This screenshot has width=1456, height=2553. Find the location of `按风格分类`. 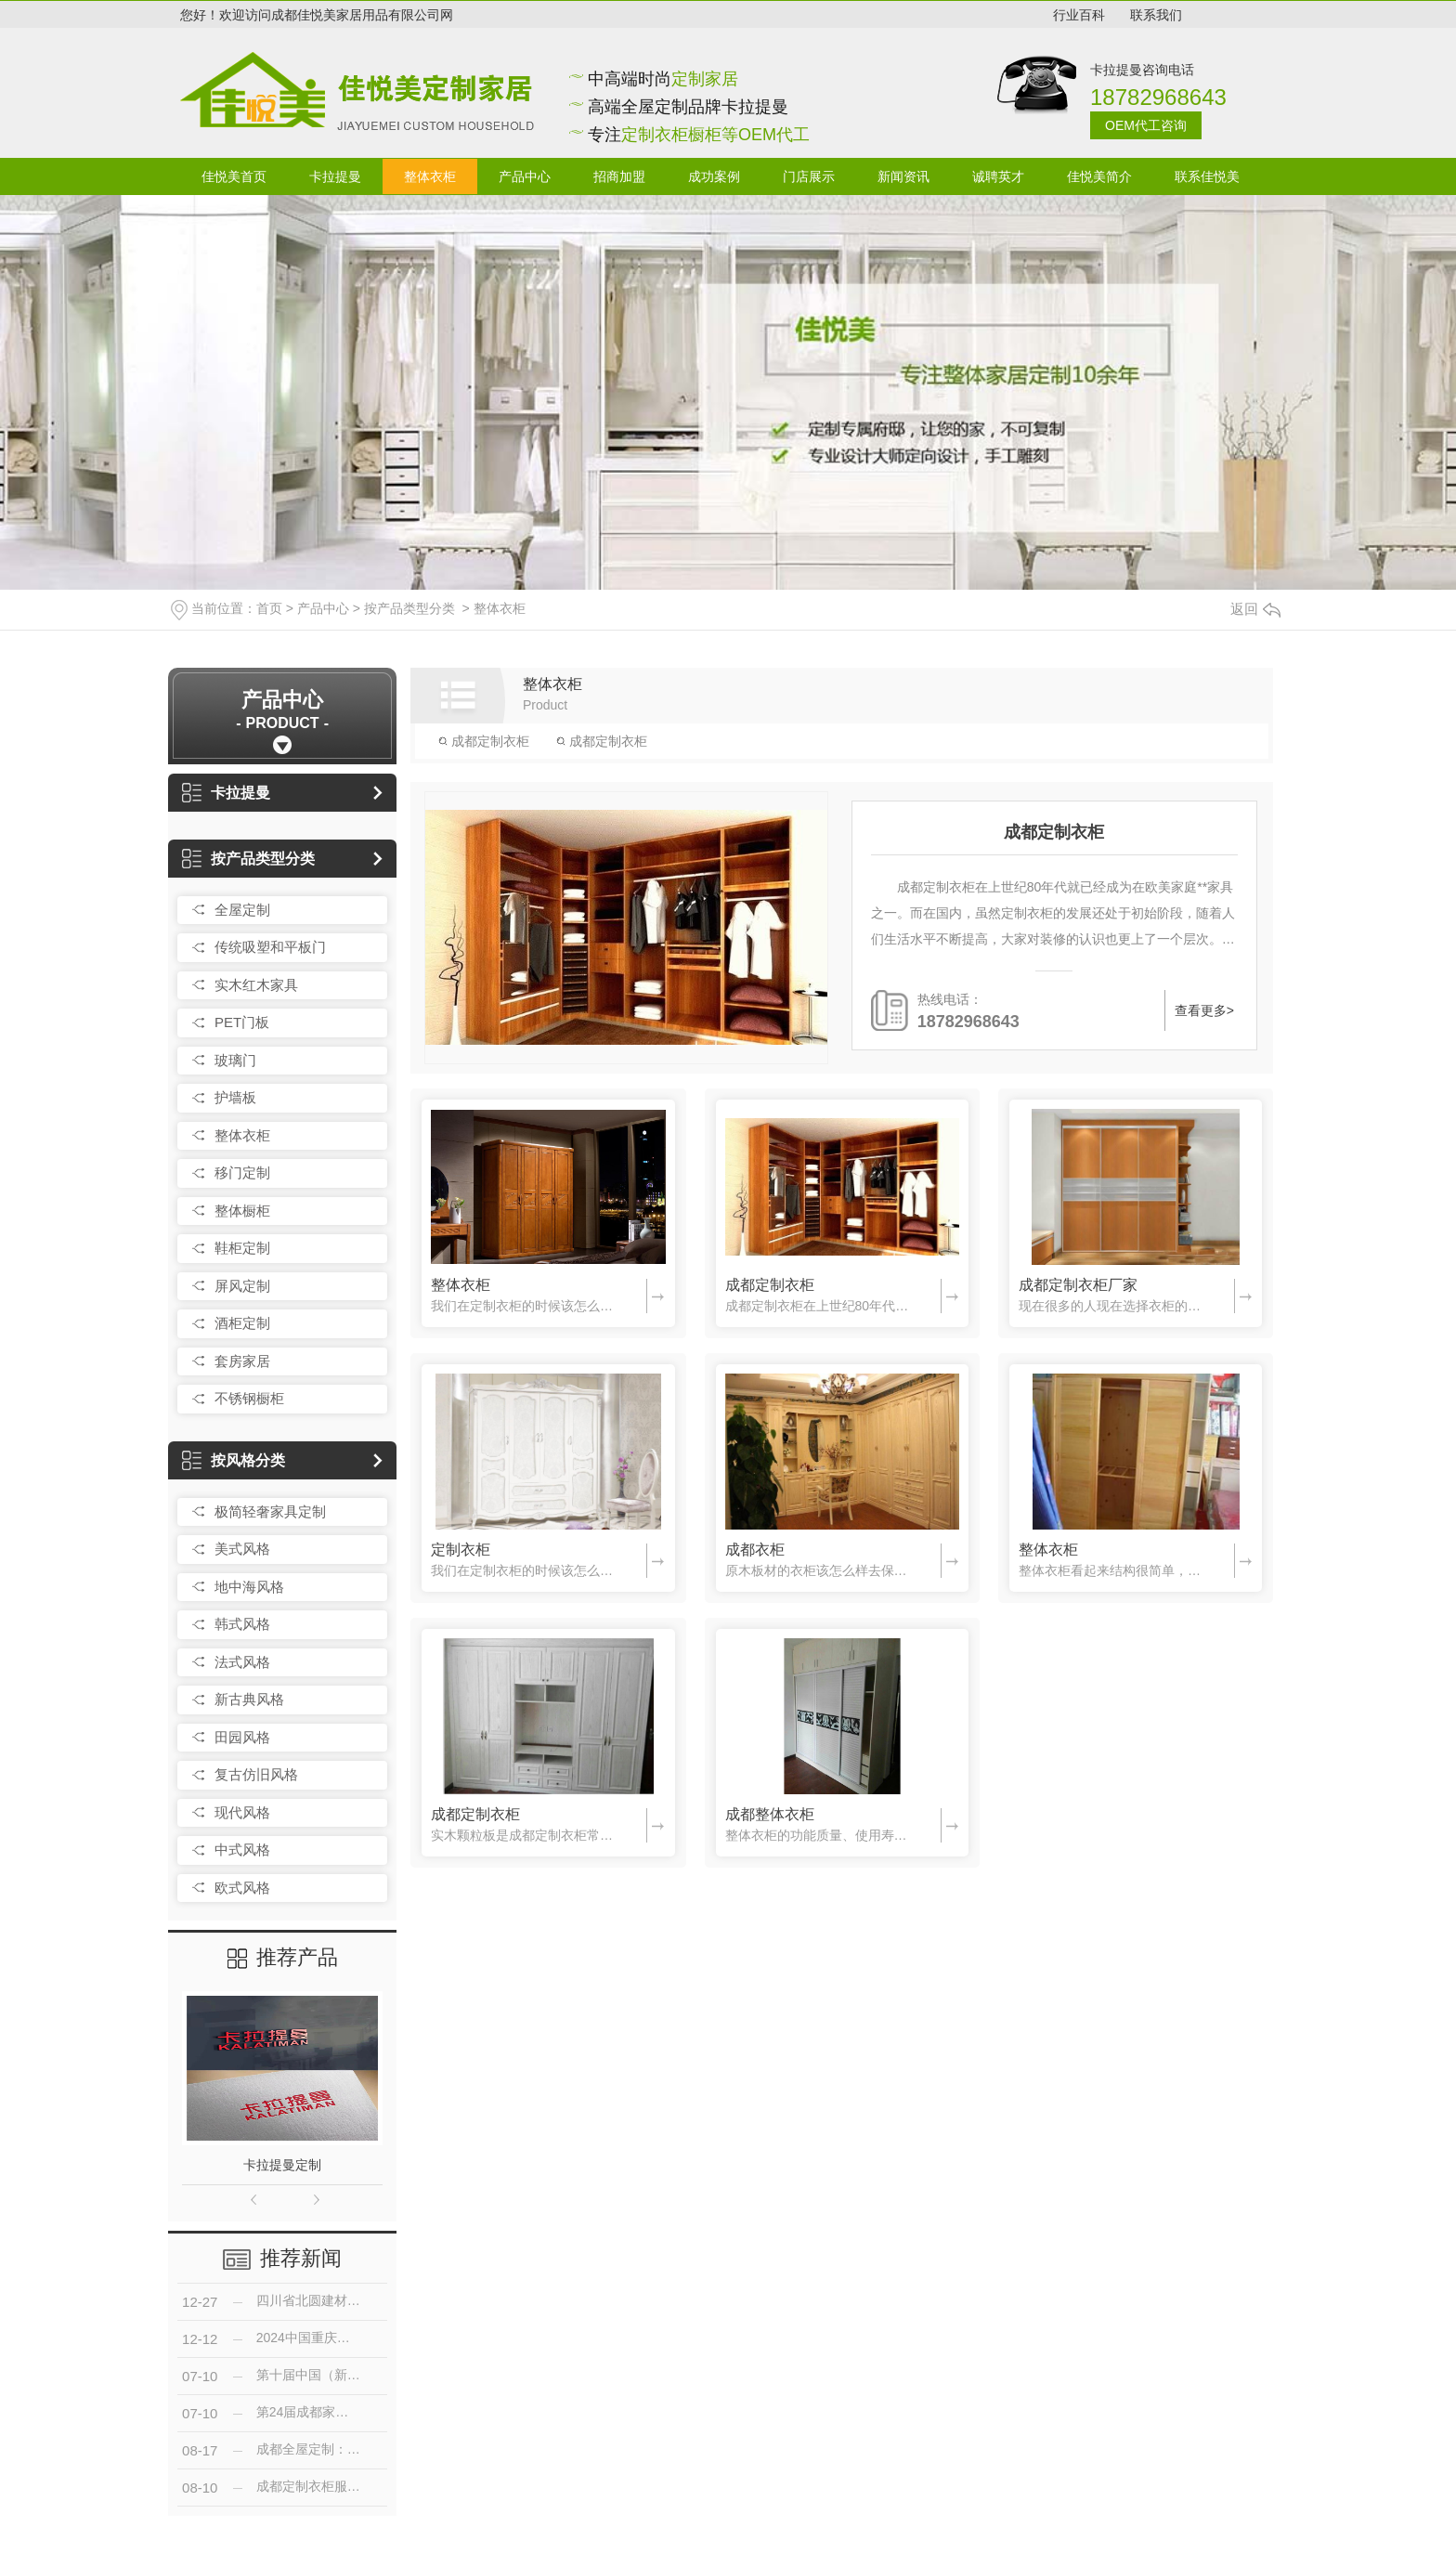

按风格分类 is located at coordinates (233, 1460).